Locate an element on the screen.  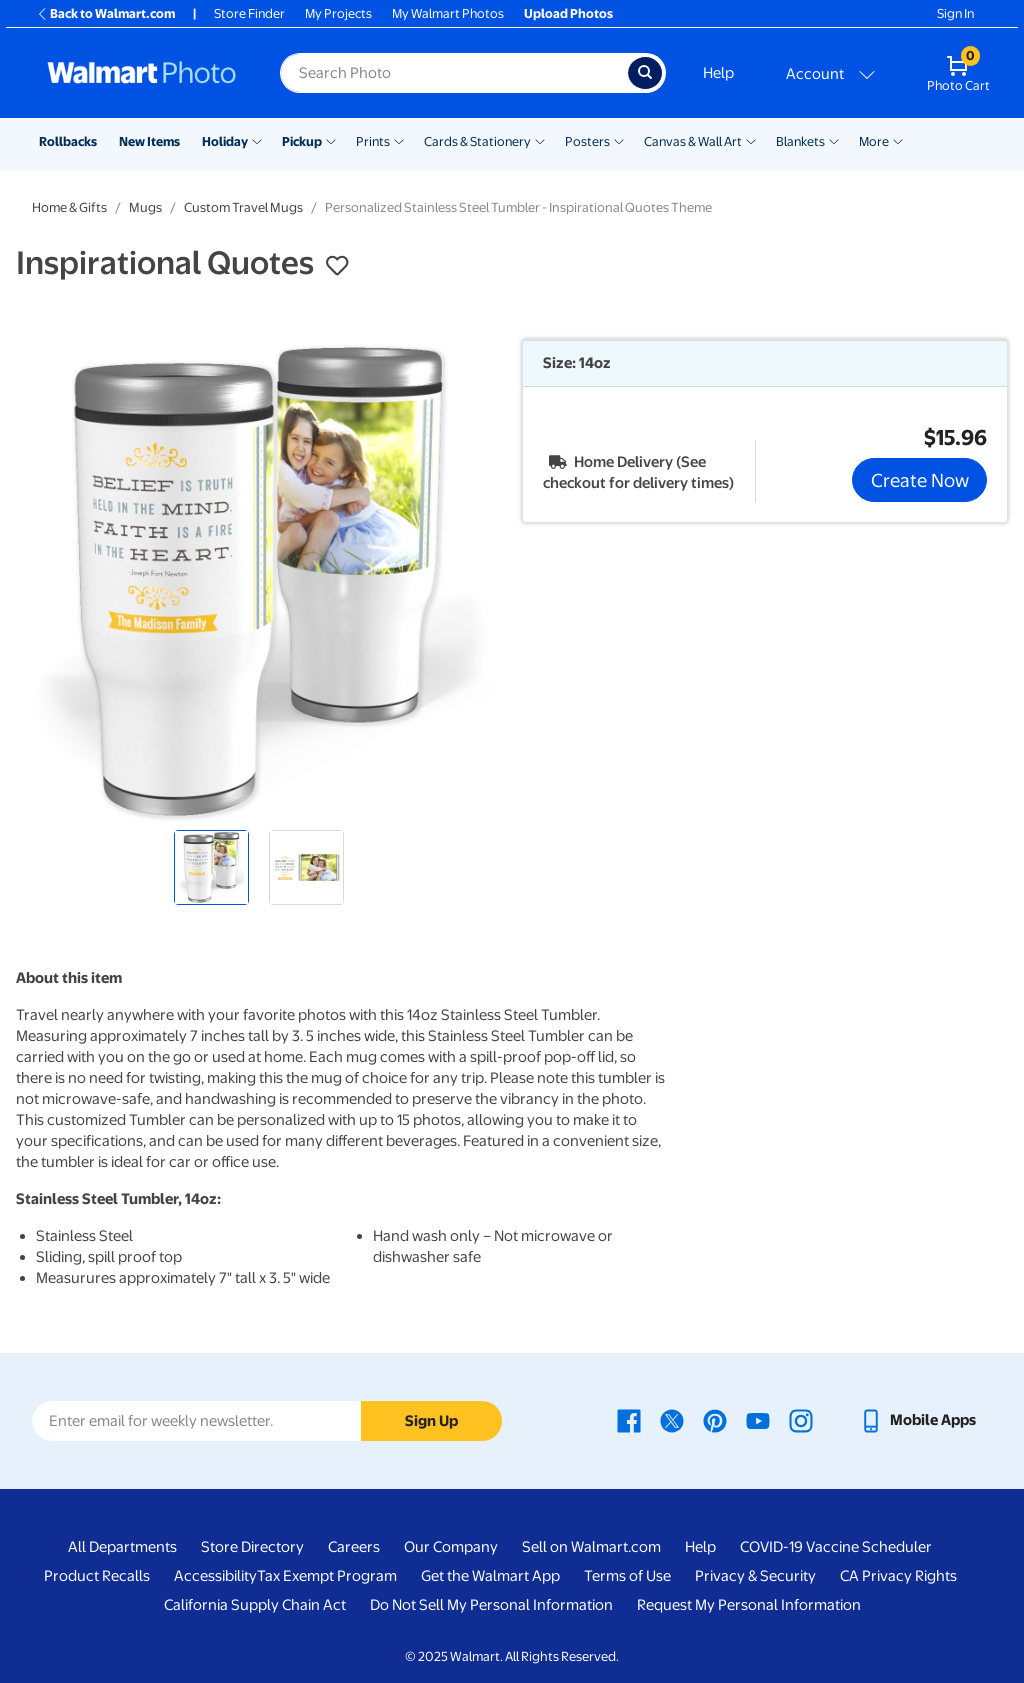
[button] is located at coordinates (337, 266).